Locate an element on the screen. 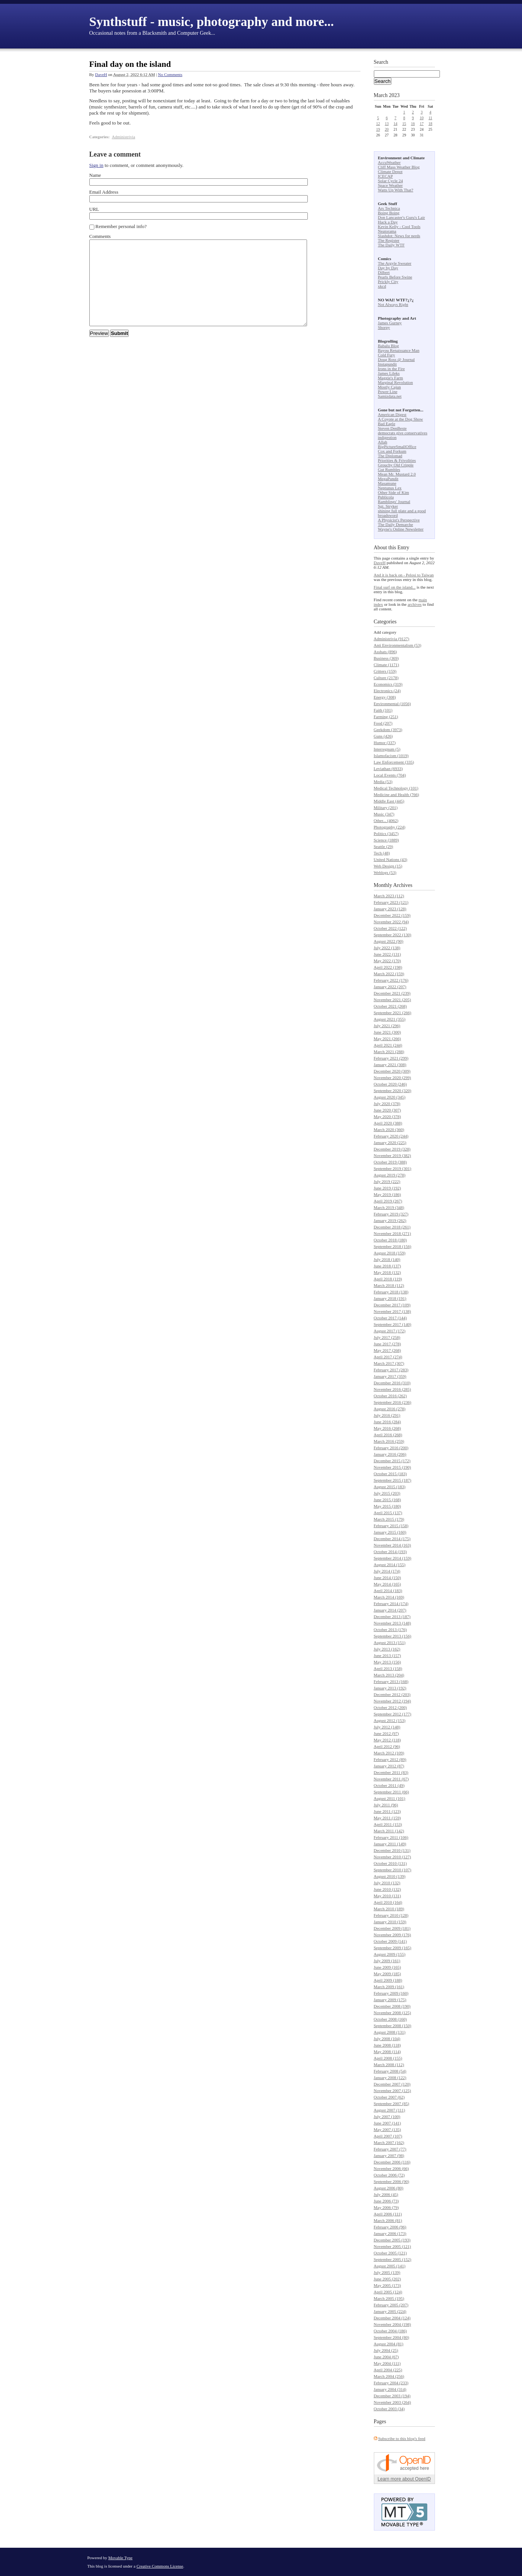 The height and width of the screenshot is (2576, 522). No Comments is located at coordinates (170, 74).